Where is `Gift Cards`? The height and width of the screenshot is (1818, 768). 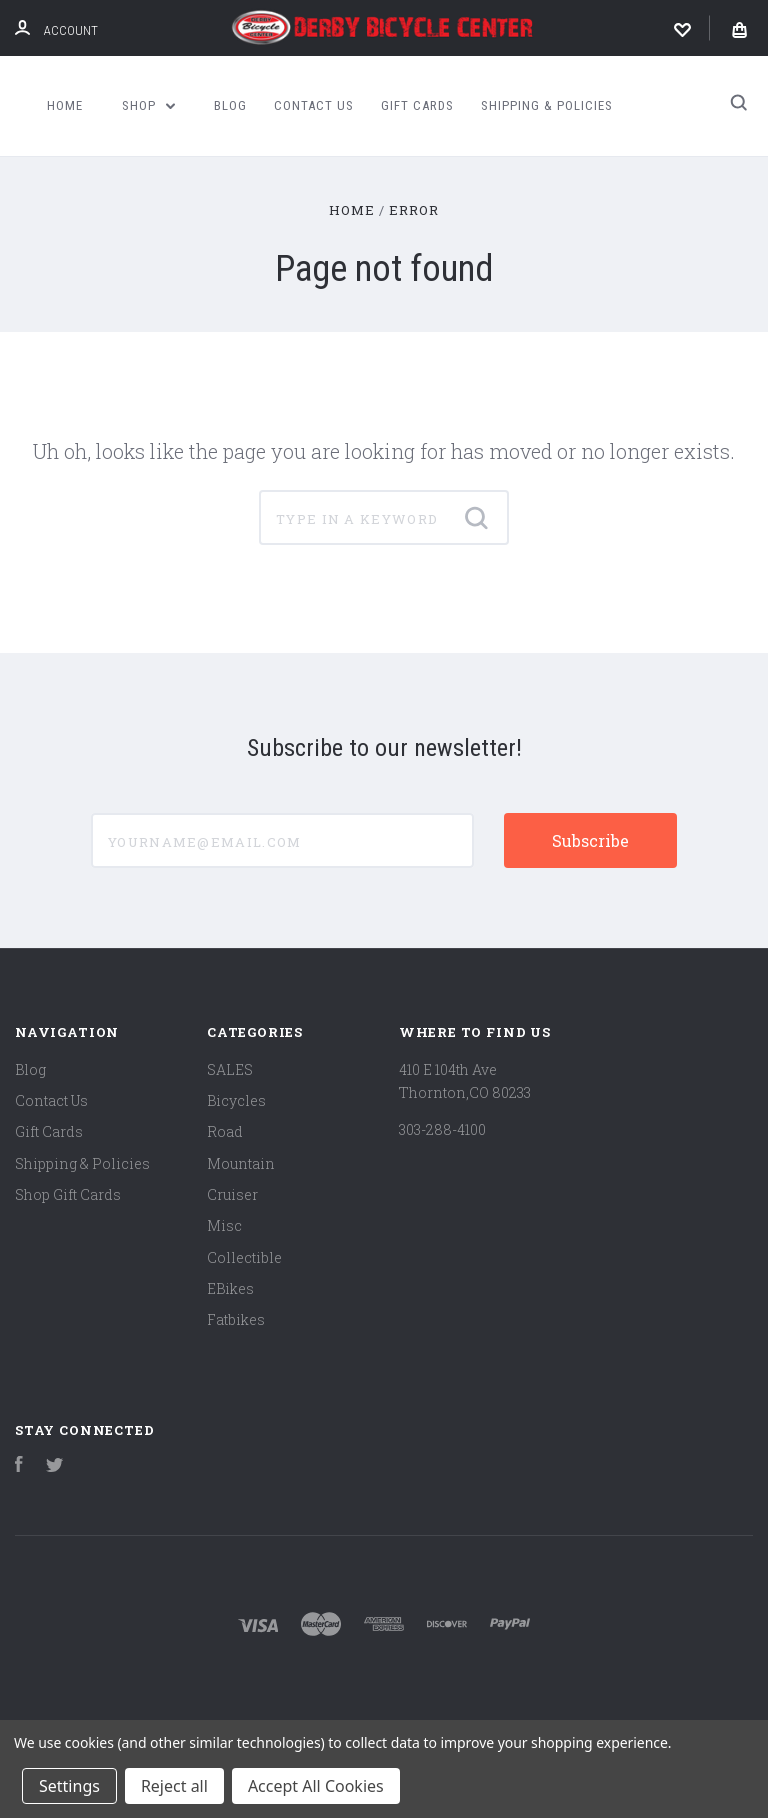 Gift Cards is located at coordinates (417, 105).